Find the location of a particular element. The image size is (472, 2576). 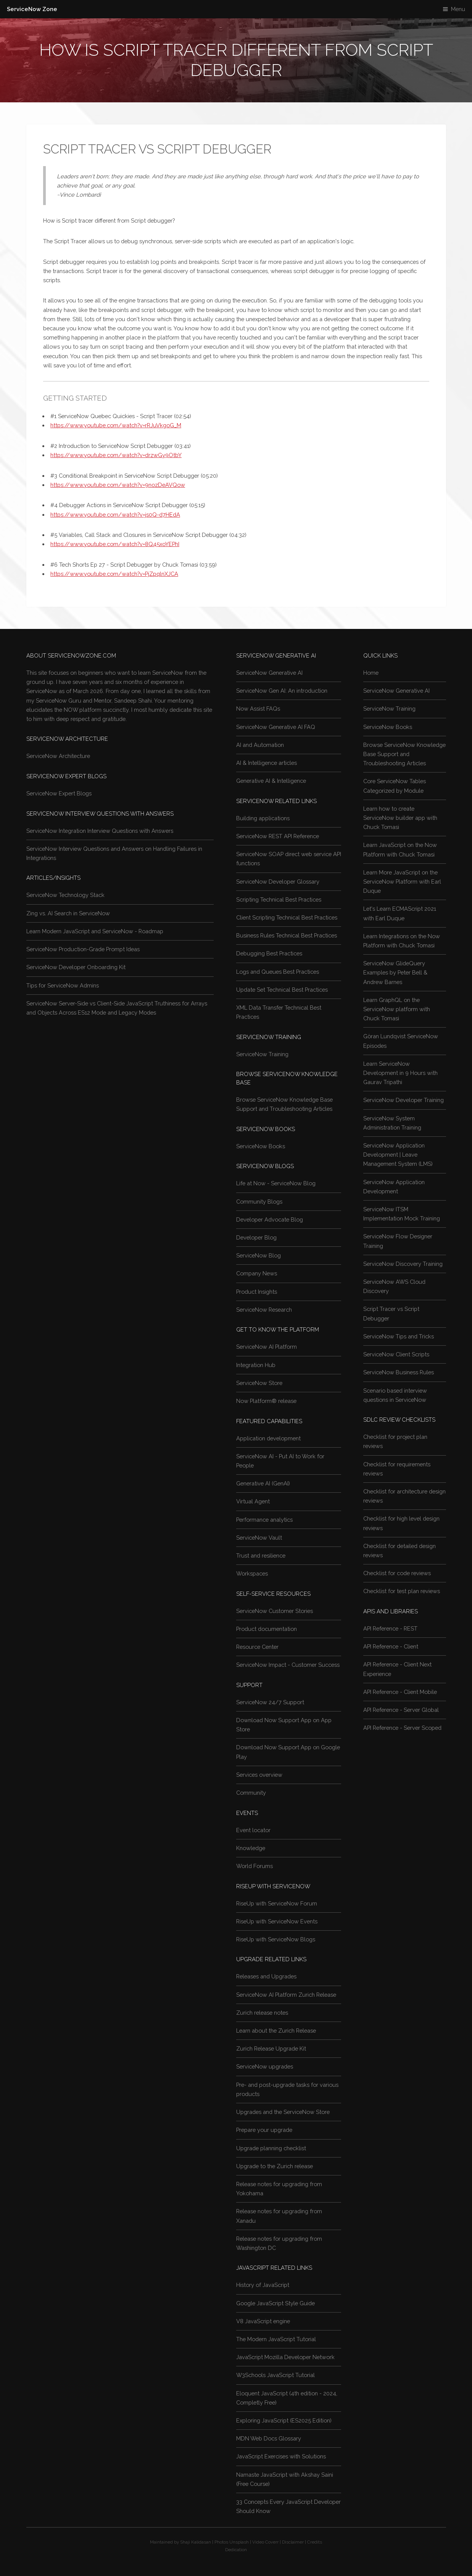

Releases and Upgrades is located at coordinates (266, 1976).